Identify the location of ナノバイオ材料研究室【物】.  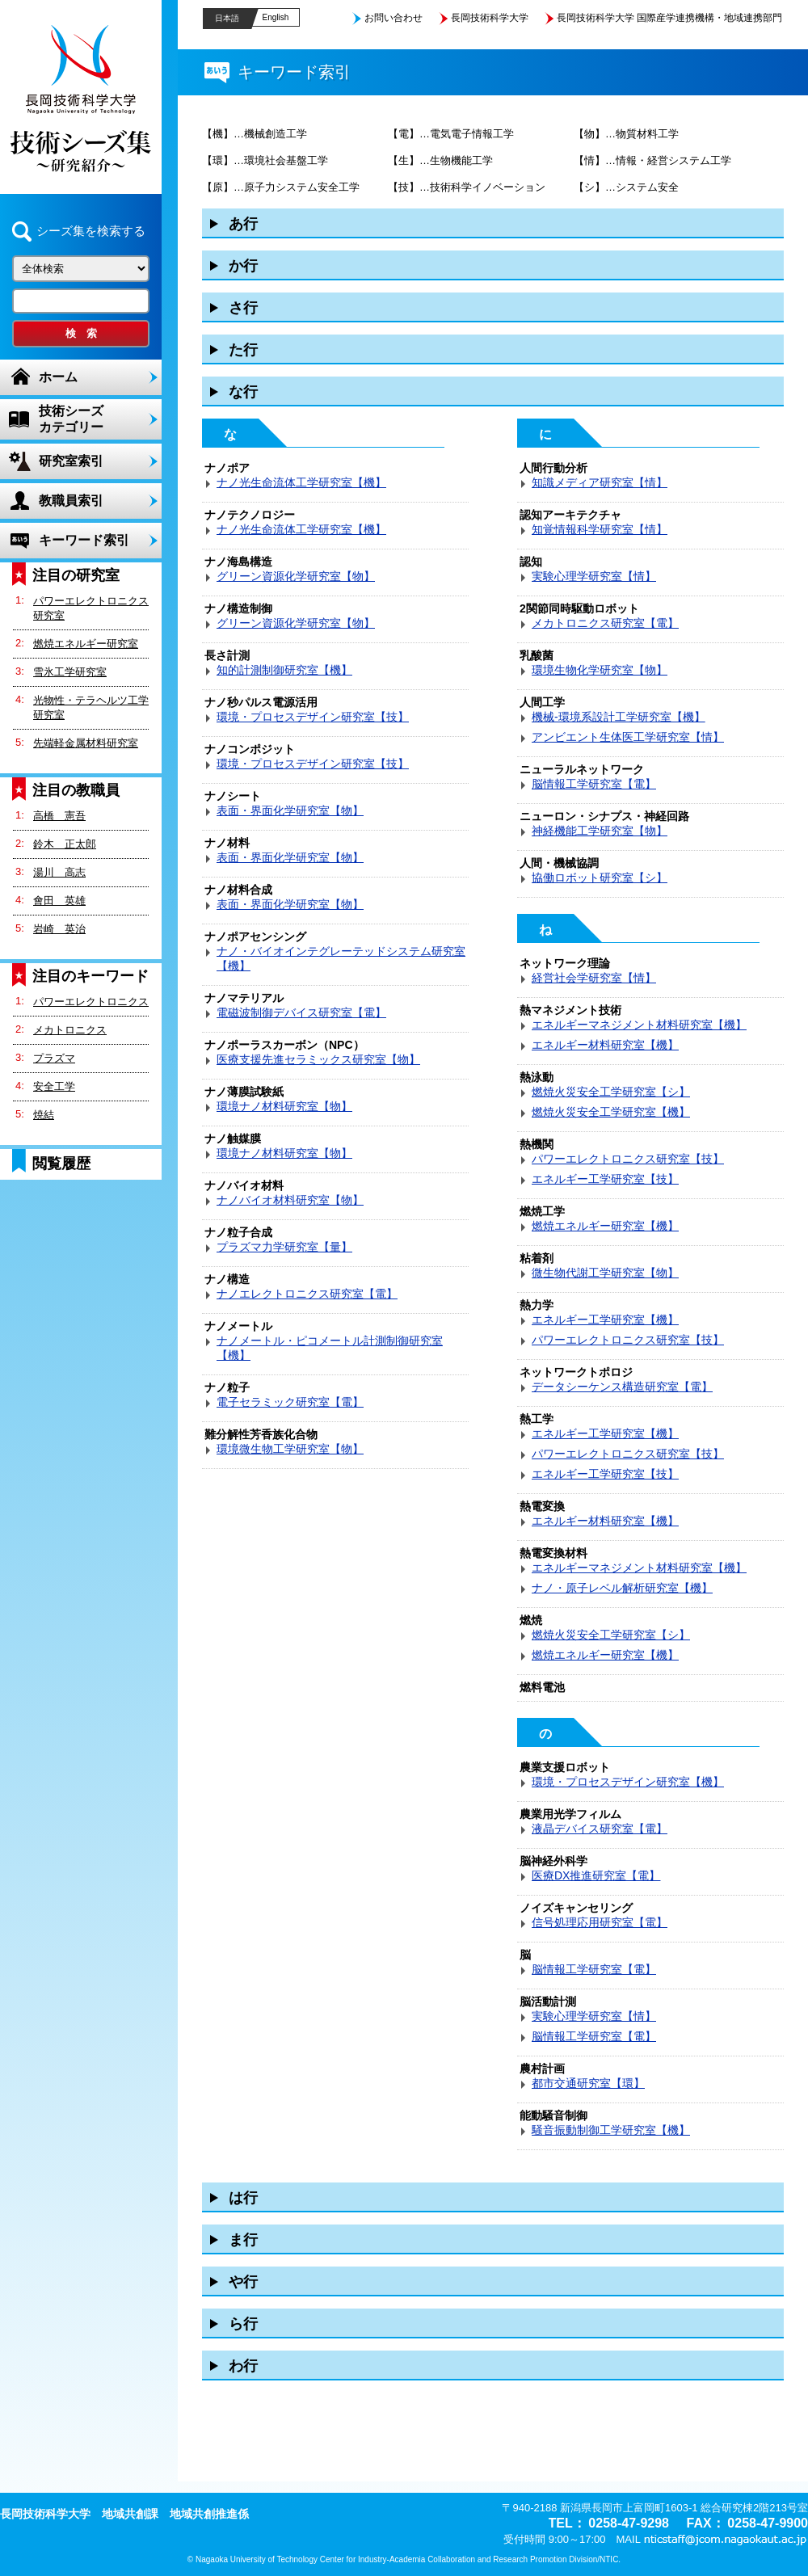
(290, 1199).